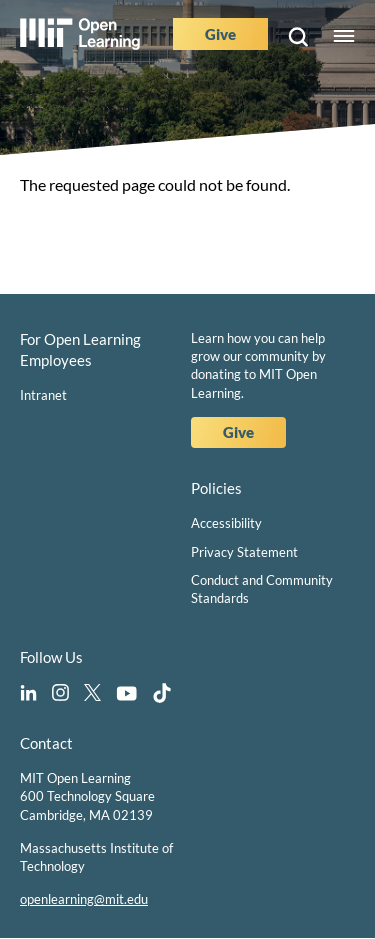 The width and height of the screenshot is (375, 939). What do you see at coordinates (344, 37) in the screenshot?
I see `Menu` at bounding box center [344, 37].